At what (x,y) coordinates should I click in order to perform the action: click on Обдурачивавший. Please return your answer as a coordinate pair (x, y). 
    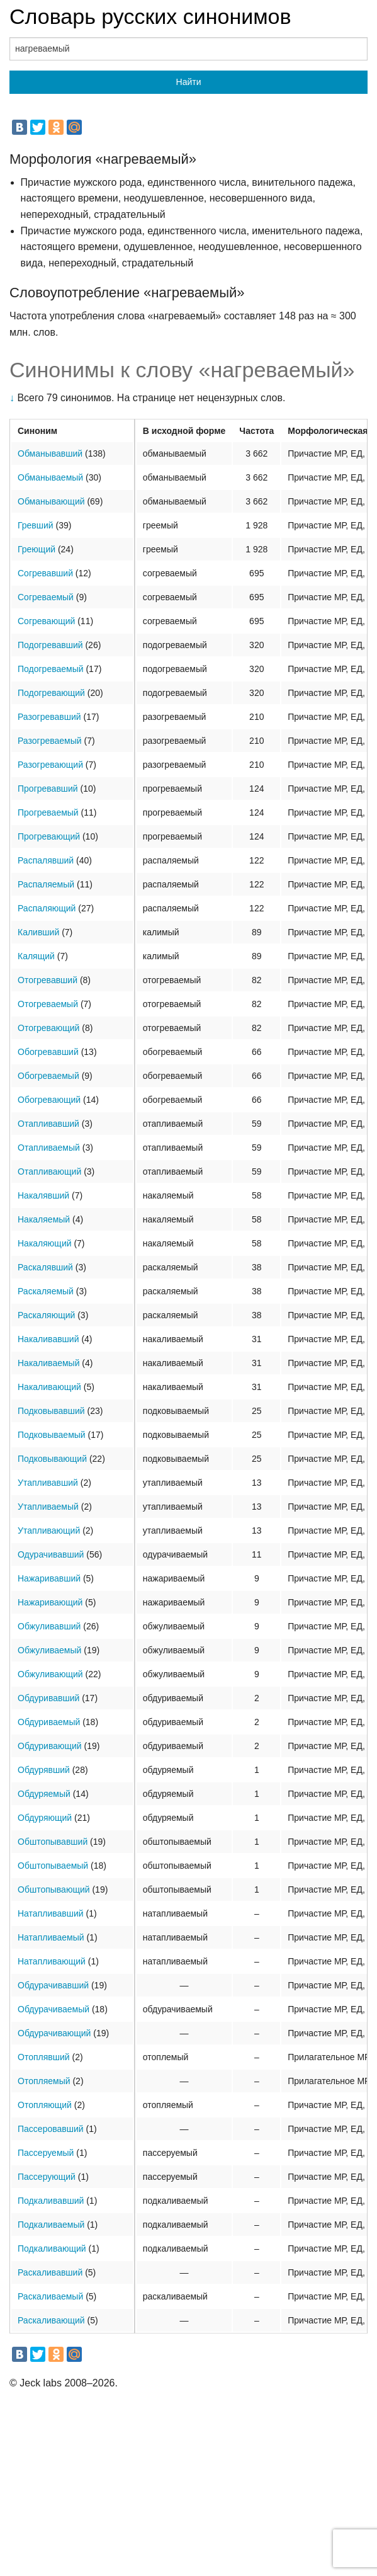
    Looking at the image, I should click on (53, 1985).